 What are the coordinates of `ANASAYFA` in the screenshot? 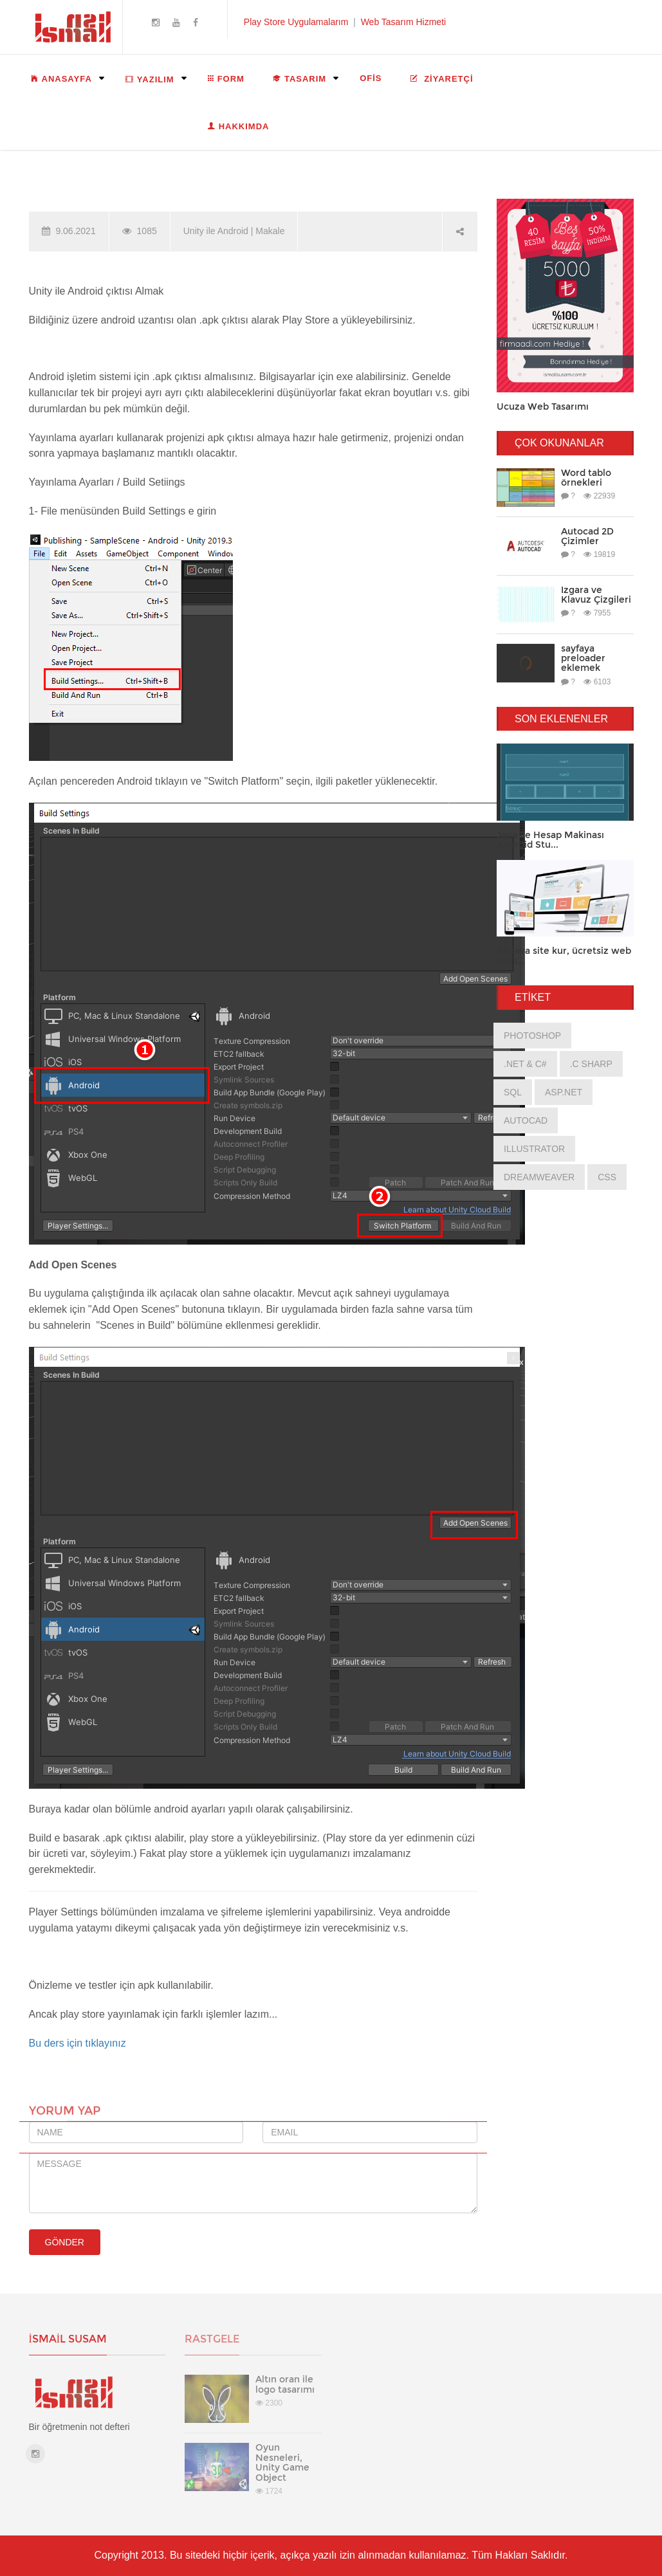 It's located at (61, 78).